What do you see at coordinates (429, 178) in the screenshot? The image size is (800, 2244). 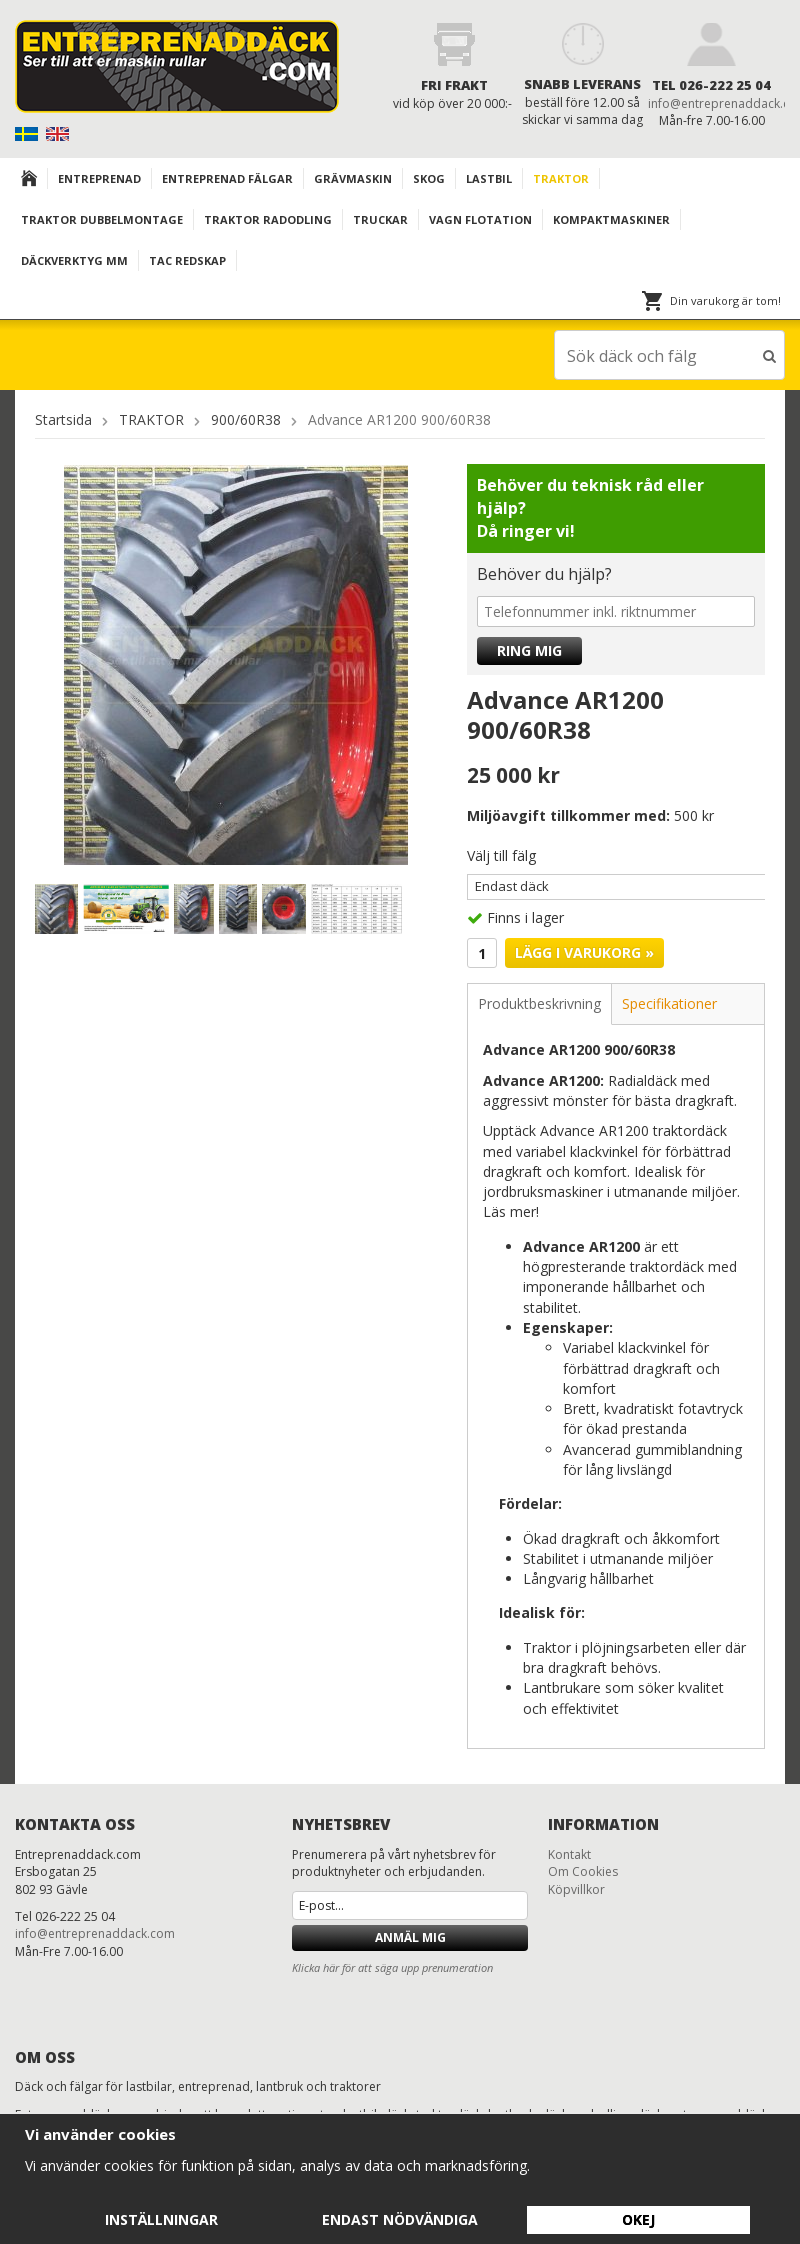 I see `Skog` at bounding box center [429, 178].